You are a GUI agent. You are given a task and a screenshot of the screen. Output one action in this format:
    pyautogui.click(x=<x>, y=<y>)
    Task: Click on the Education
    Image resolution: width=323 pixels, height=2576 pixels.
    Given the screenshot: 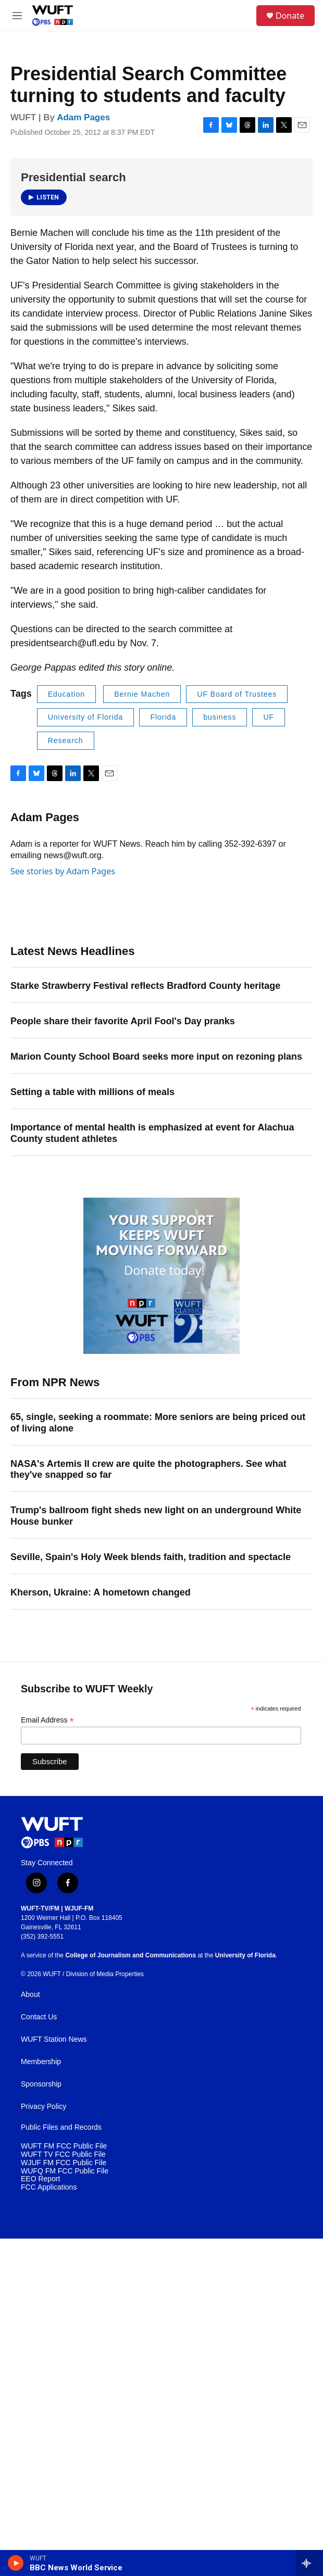 What is the action you would take?
    pyautogui.click(x=66, y=694)
    